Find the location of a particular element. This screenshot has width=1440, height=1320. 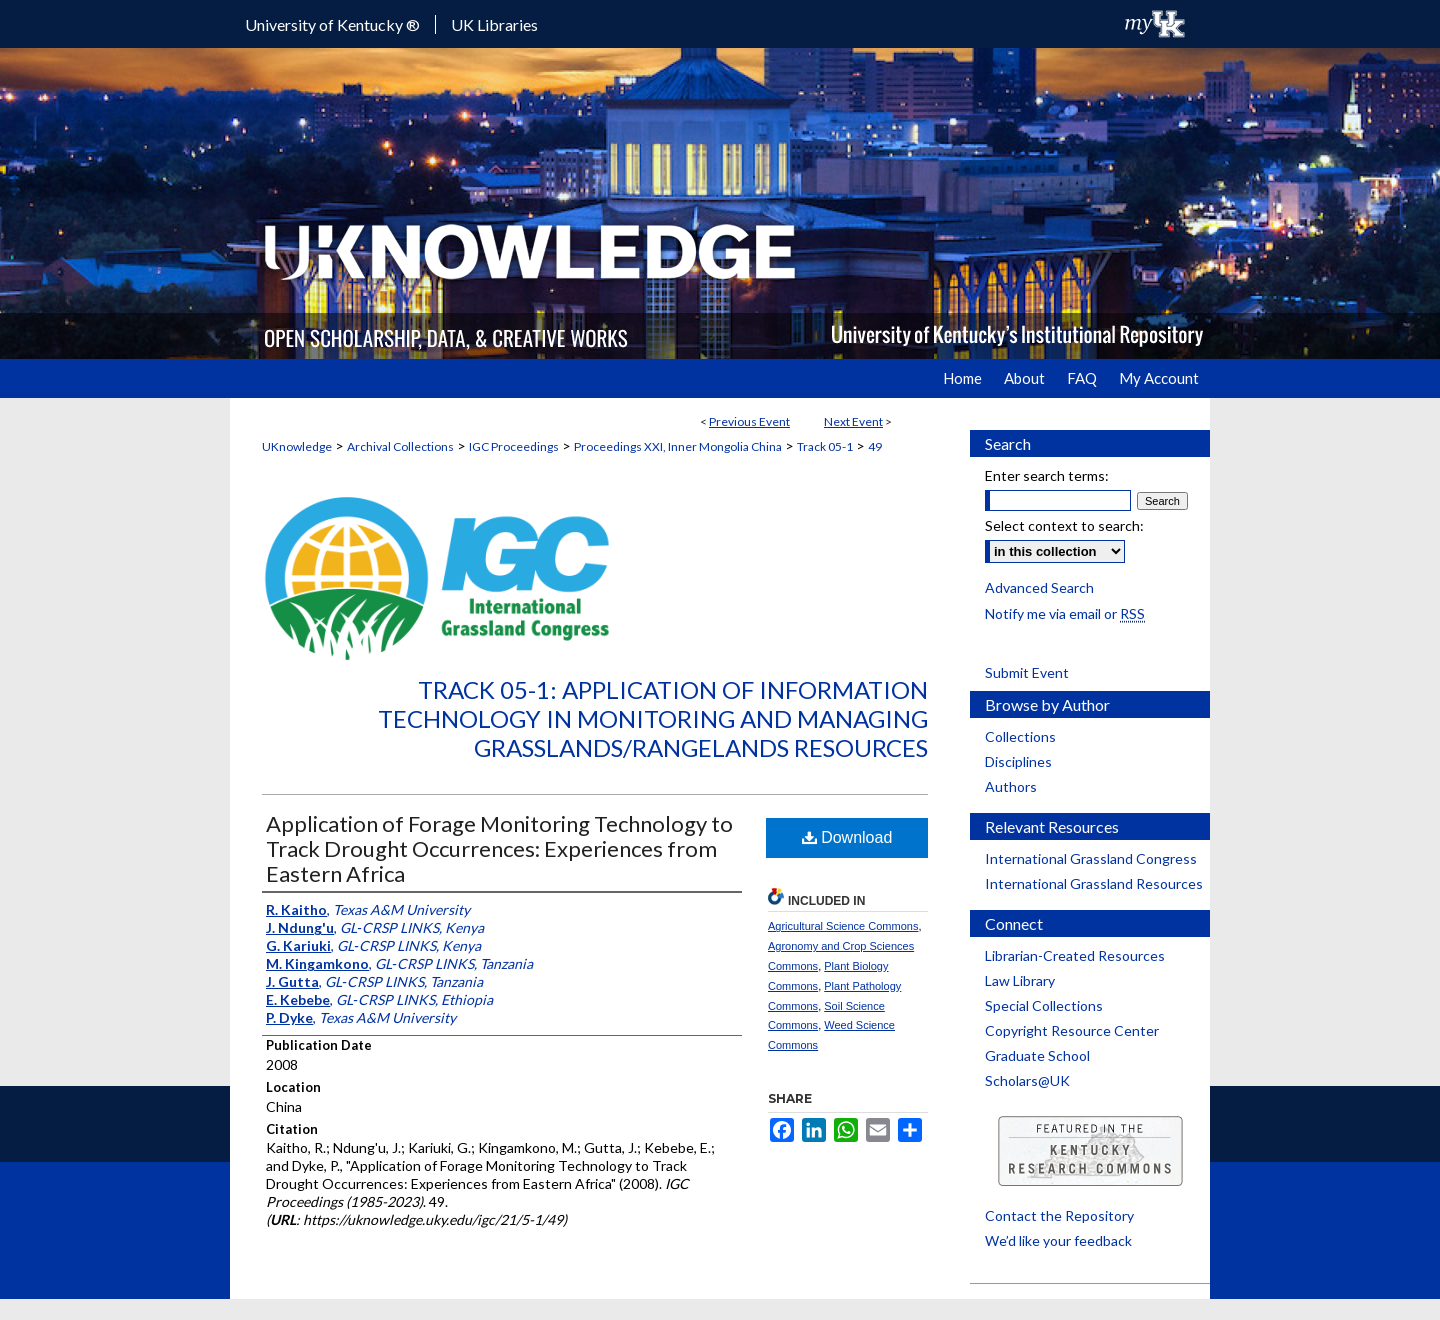

UK Libraries is located at coordinates (494, 24).